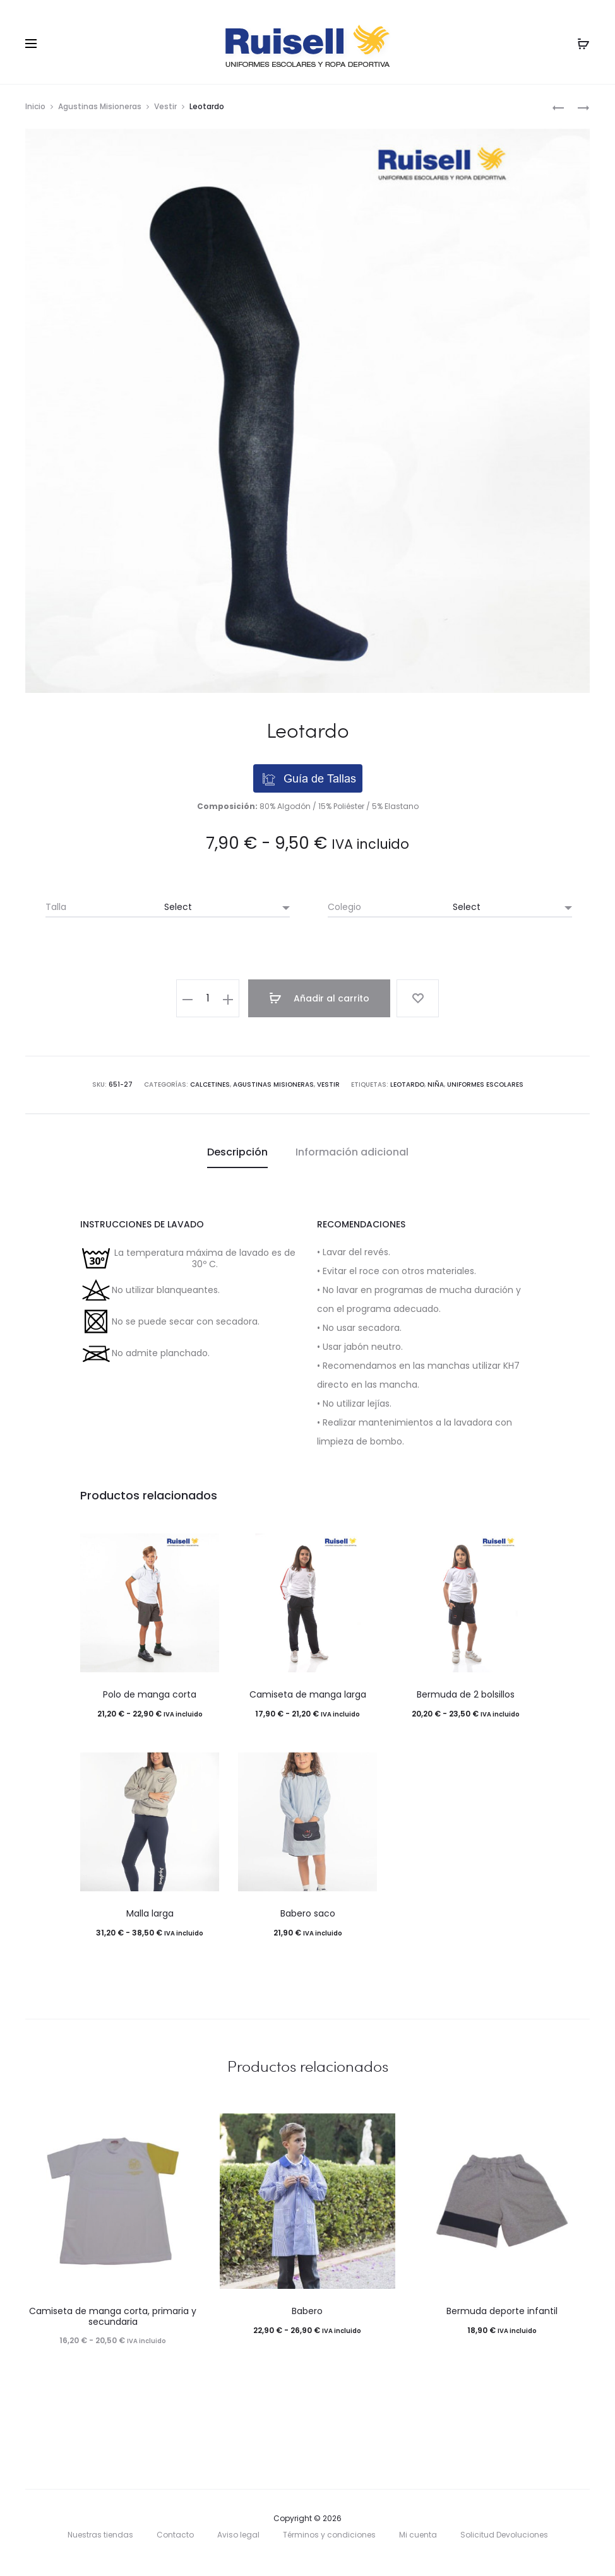 This screenshot has width=615, height=2576. Describe the element at coordinates (99, 106) in the screenshot. I see `Agustinas Misioneras` at that location.